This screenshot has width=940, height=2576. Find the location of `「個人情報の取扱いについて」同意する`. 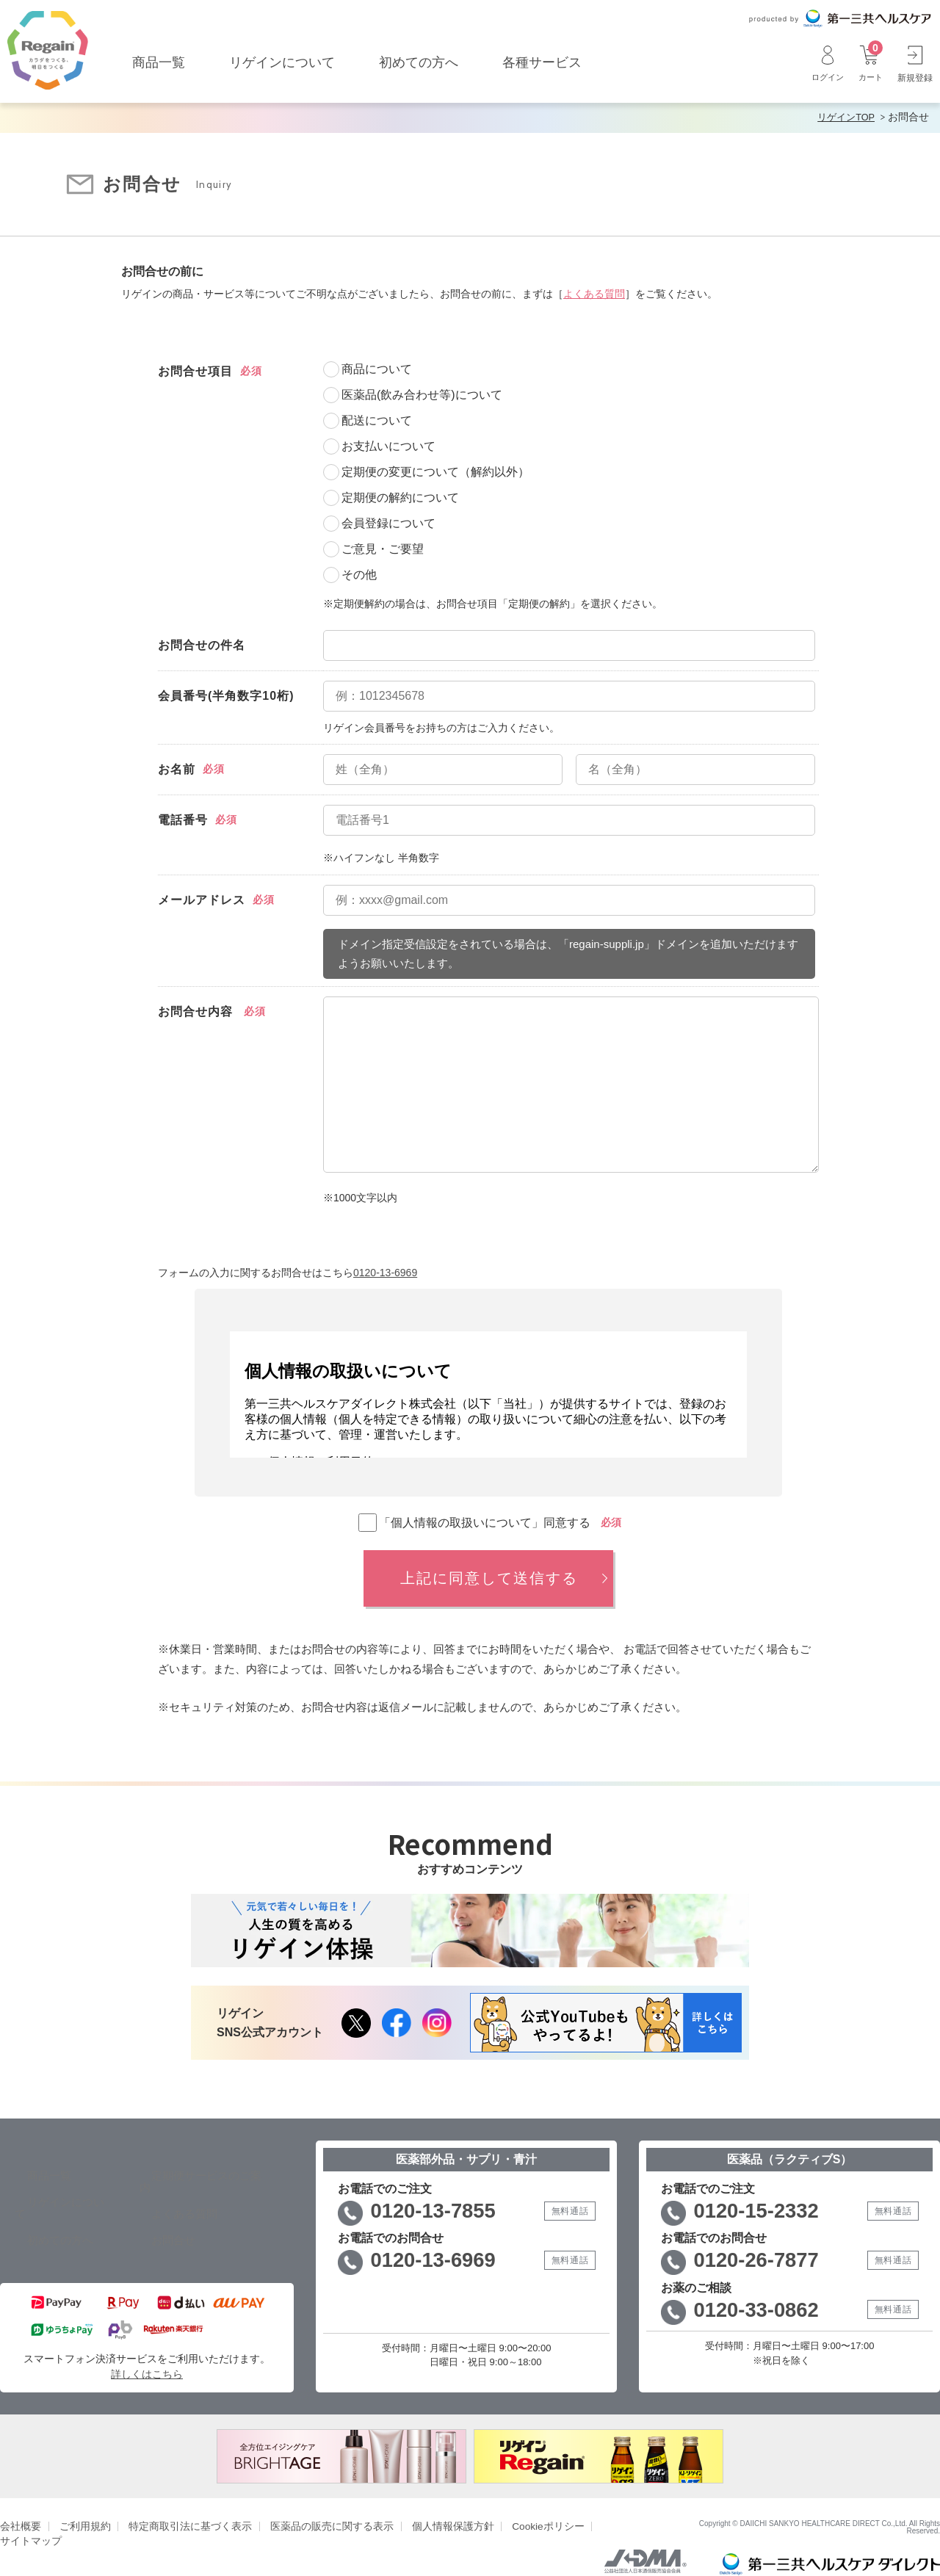

「個人情報の取扱いについて」同意する is located at coordinates (474, 1521).